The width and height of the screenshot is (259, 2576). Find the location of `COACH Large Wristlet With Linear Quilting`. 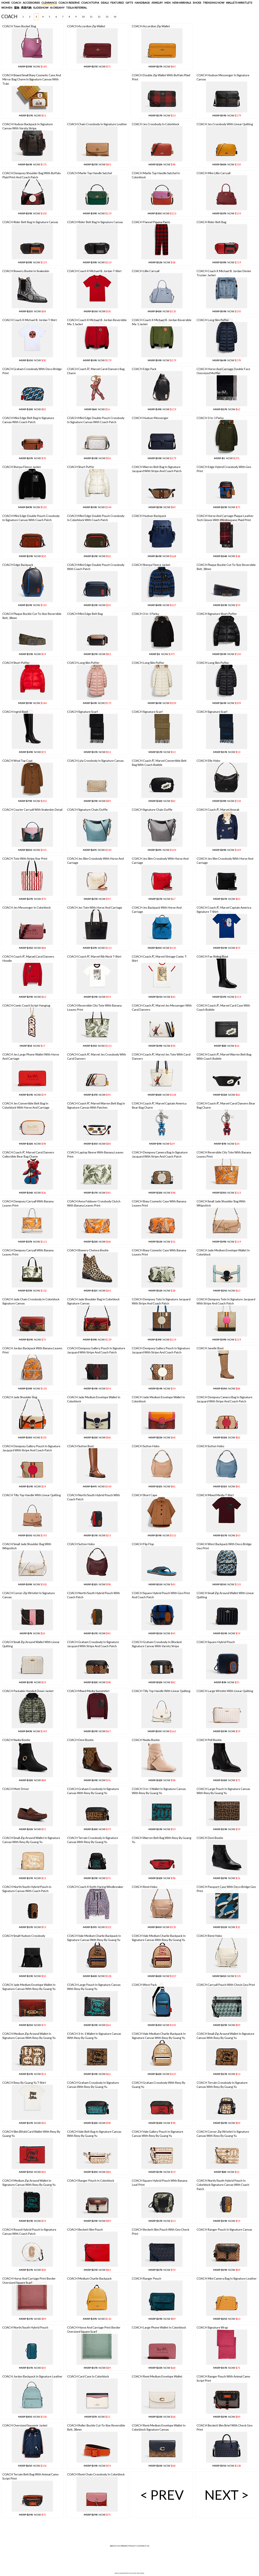

COACH Large Wristlet With Linear Quilting is located at coordinates (225, 1691).